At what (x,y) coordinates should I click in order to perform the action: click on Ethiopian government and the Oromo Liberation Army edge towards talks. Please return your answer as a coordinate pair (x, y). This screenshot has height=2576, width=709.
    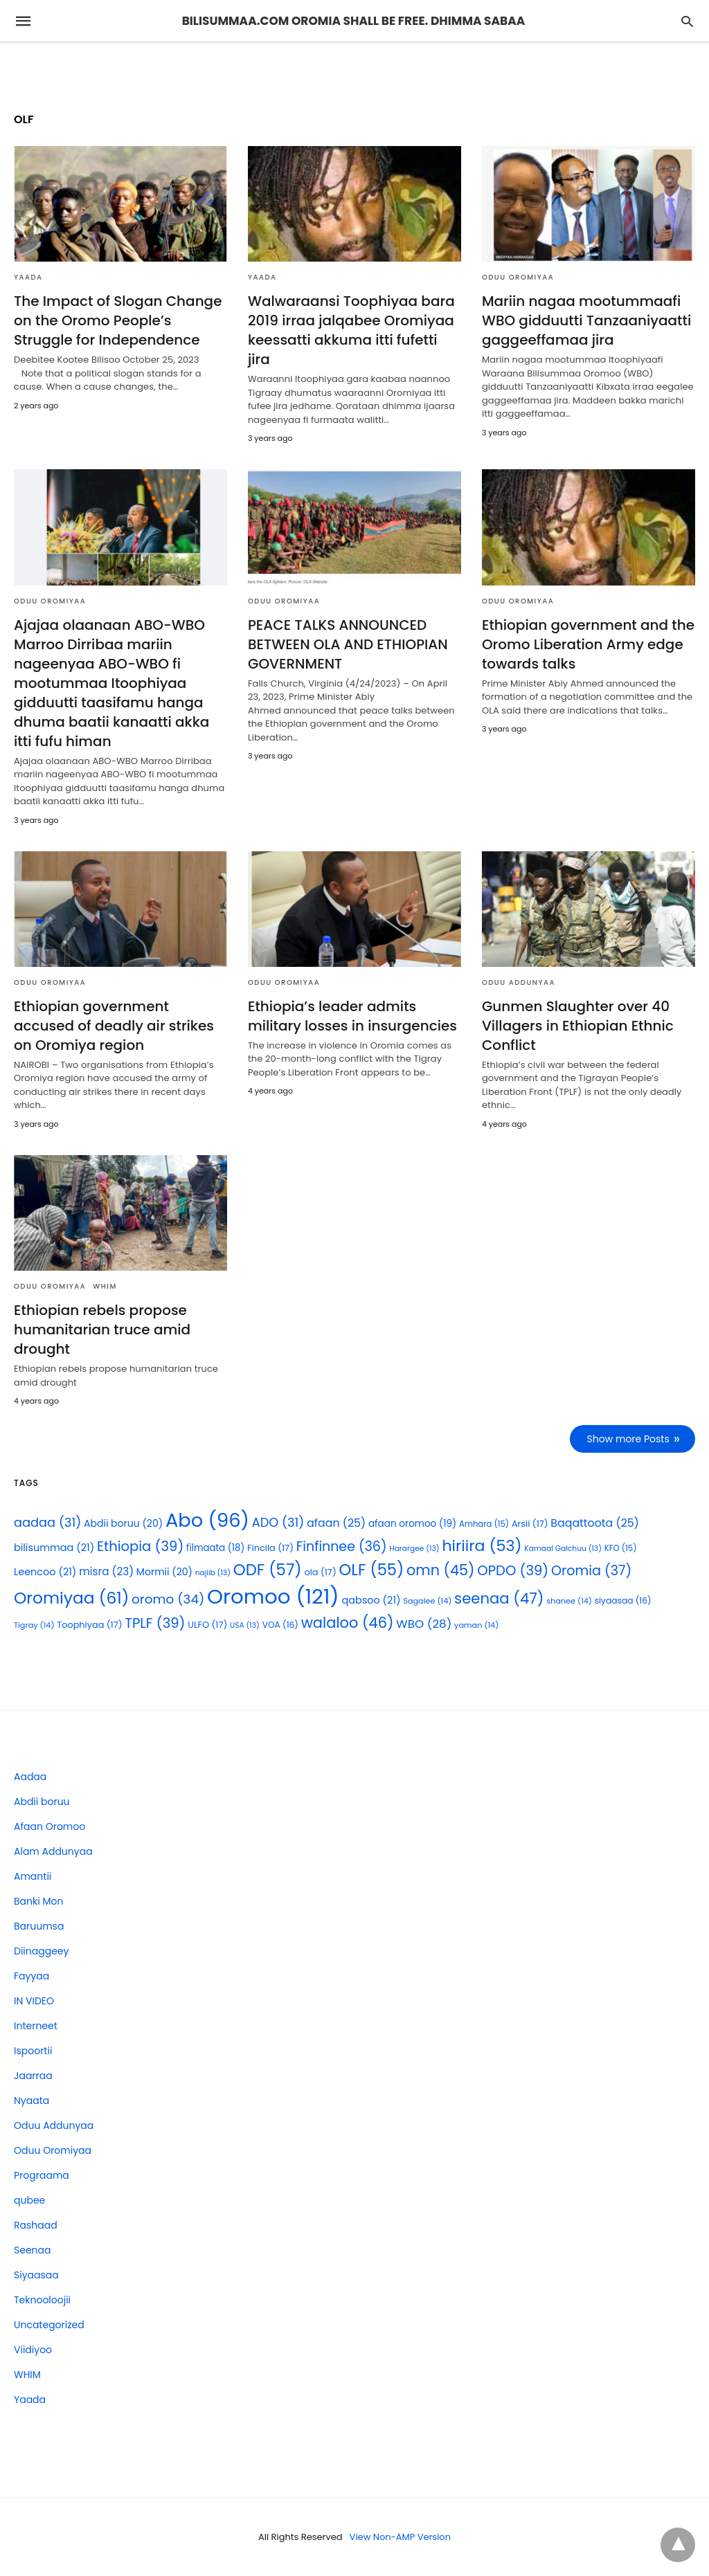
    Looking at the image, I should click on (588, 644).